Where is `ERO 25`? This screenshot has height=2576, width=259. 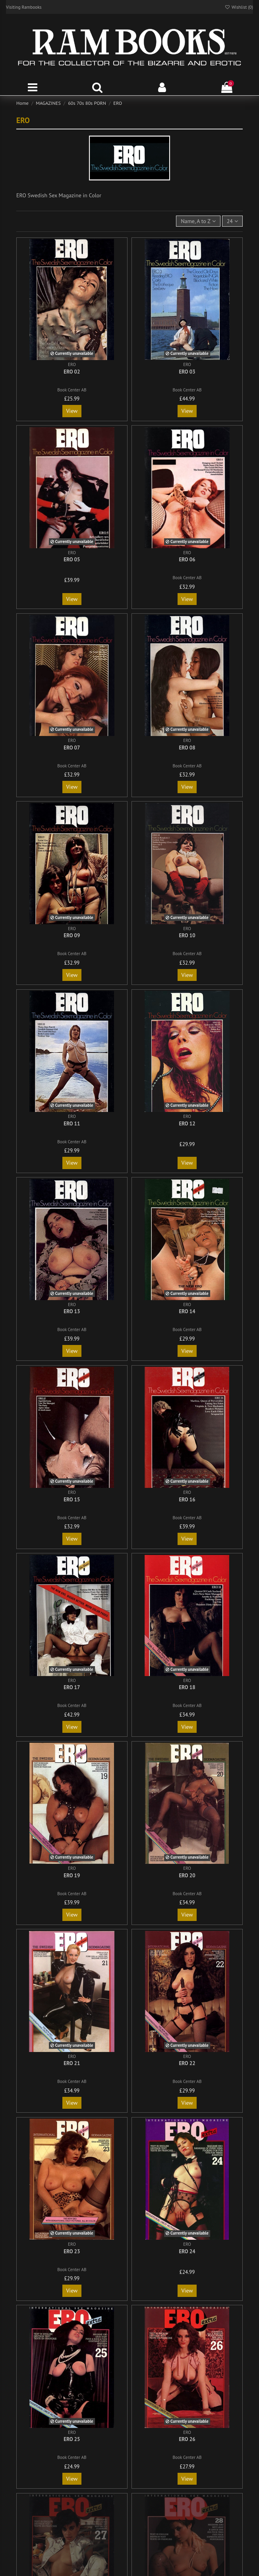 ERO 25 is located at coordinates (72, 2439).